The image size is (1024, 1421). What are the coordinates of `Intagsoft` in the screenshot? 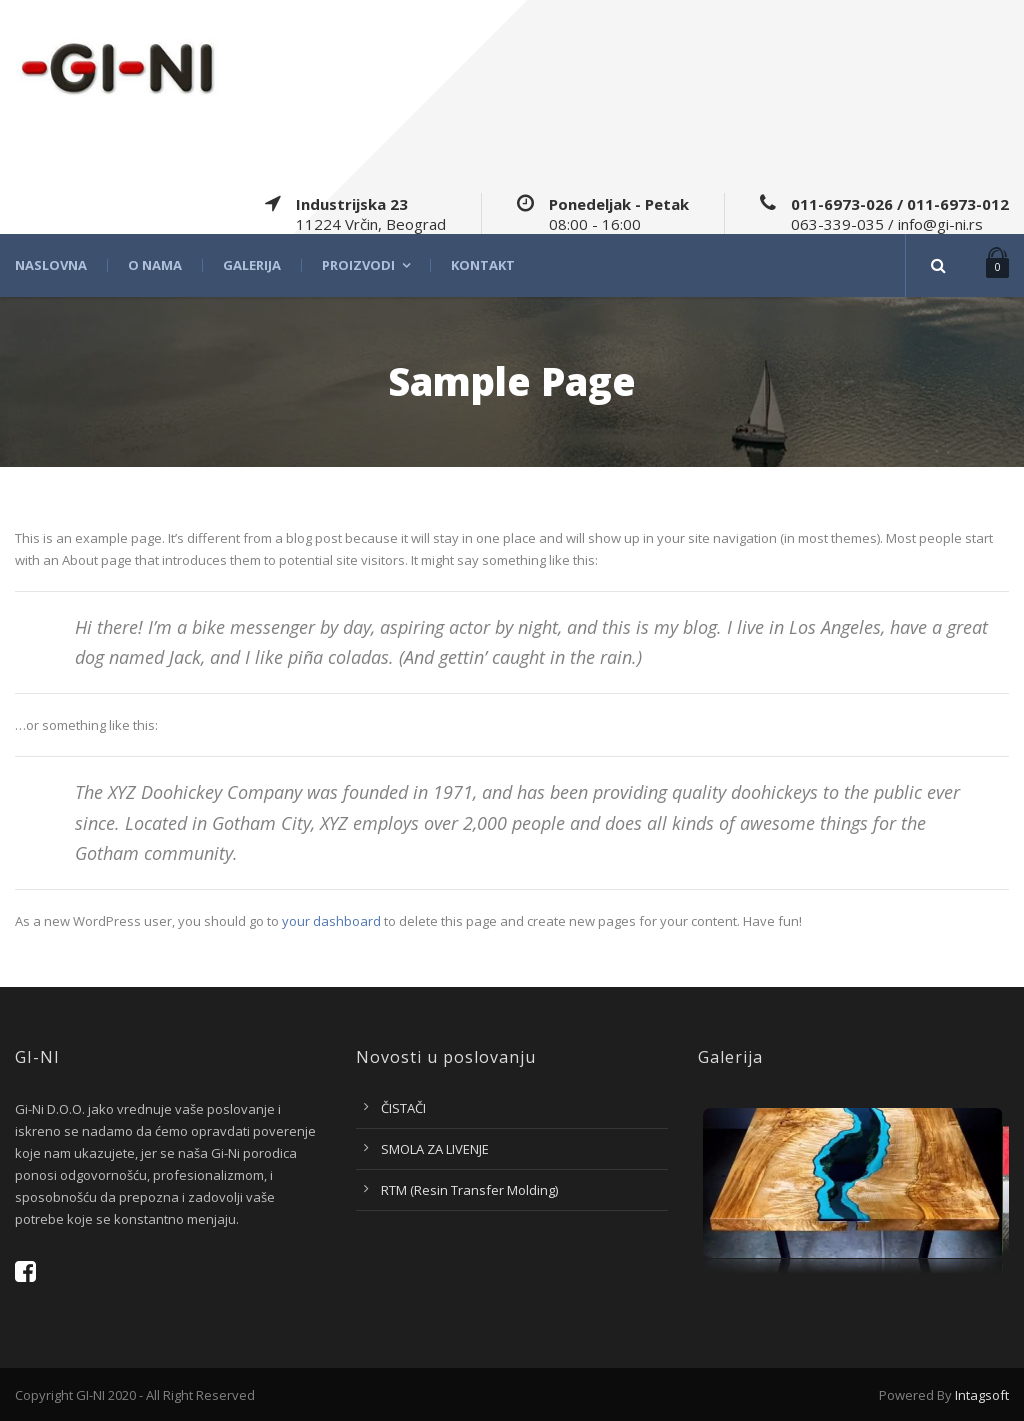 It's located at (982, 1395).